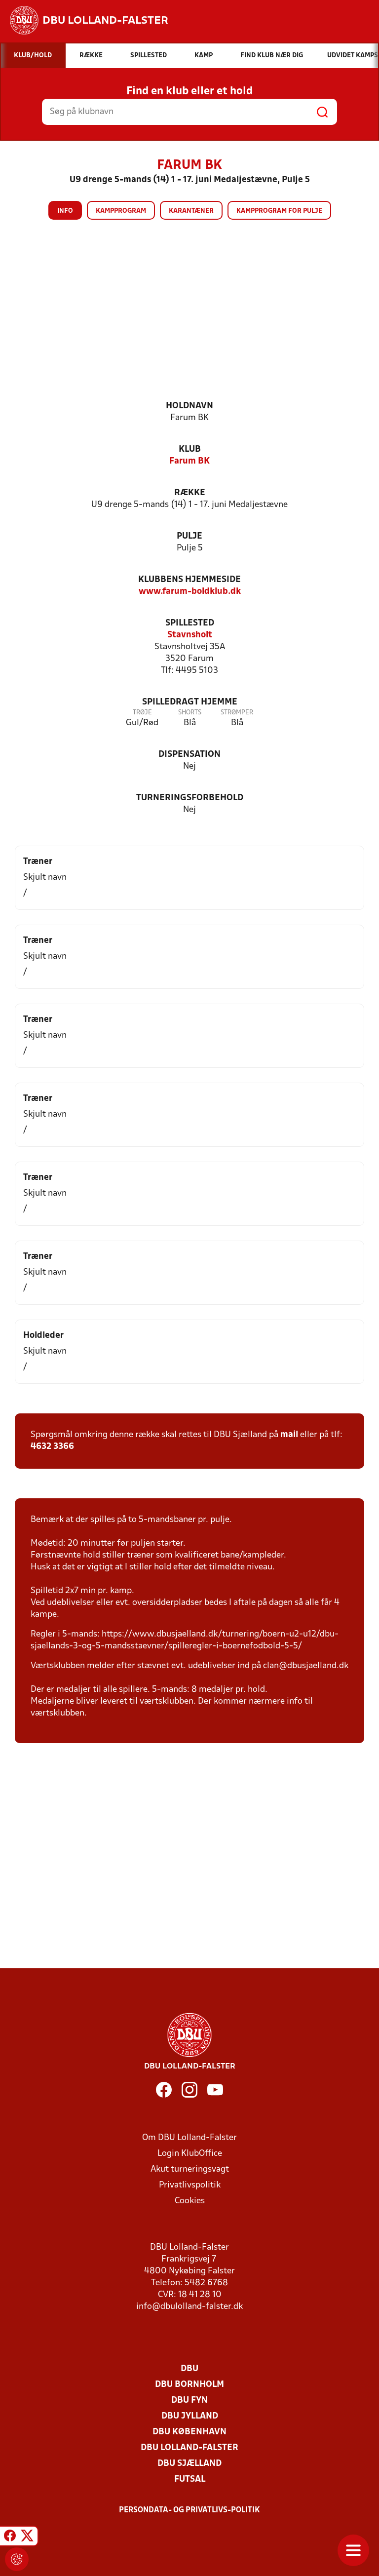  What do you see at coordinates (142, 712) in the screenshot?
I see `Trøje` at bounding box center [142, 712].